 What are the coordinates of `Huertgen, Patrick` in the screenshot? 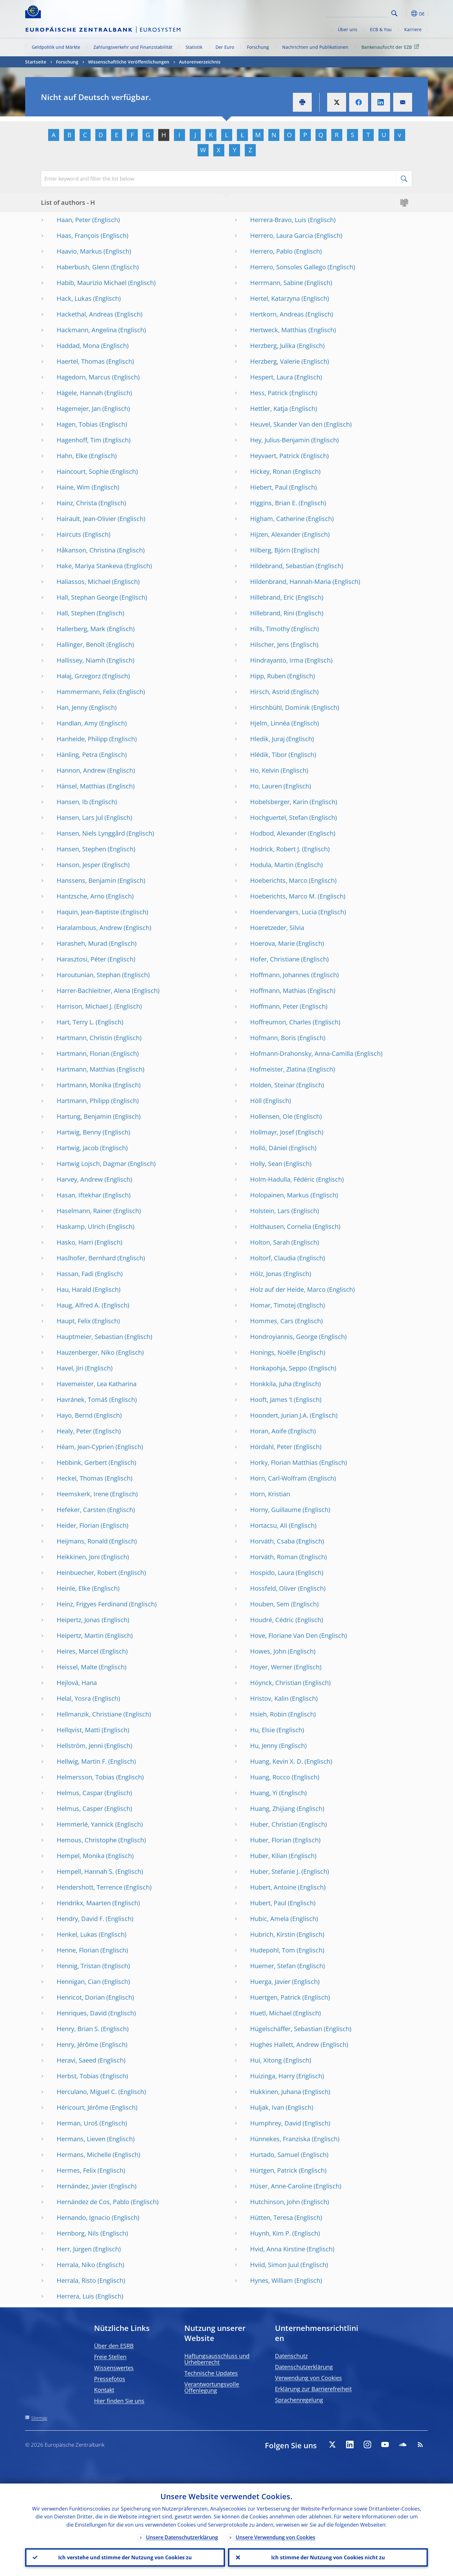 It's located at (275, 1997).